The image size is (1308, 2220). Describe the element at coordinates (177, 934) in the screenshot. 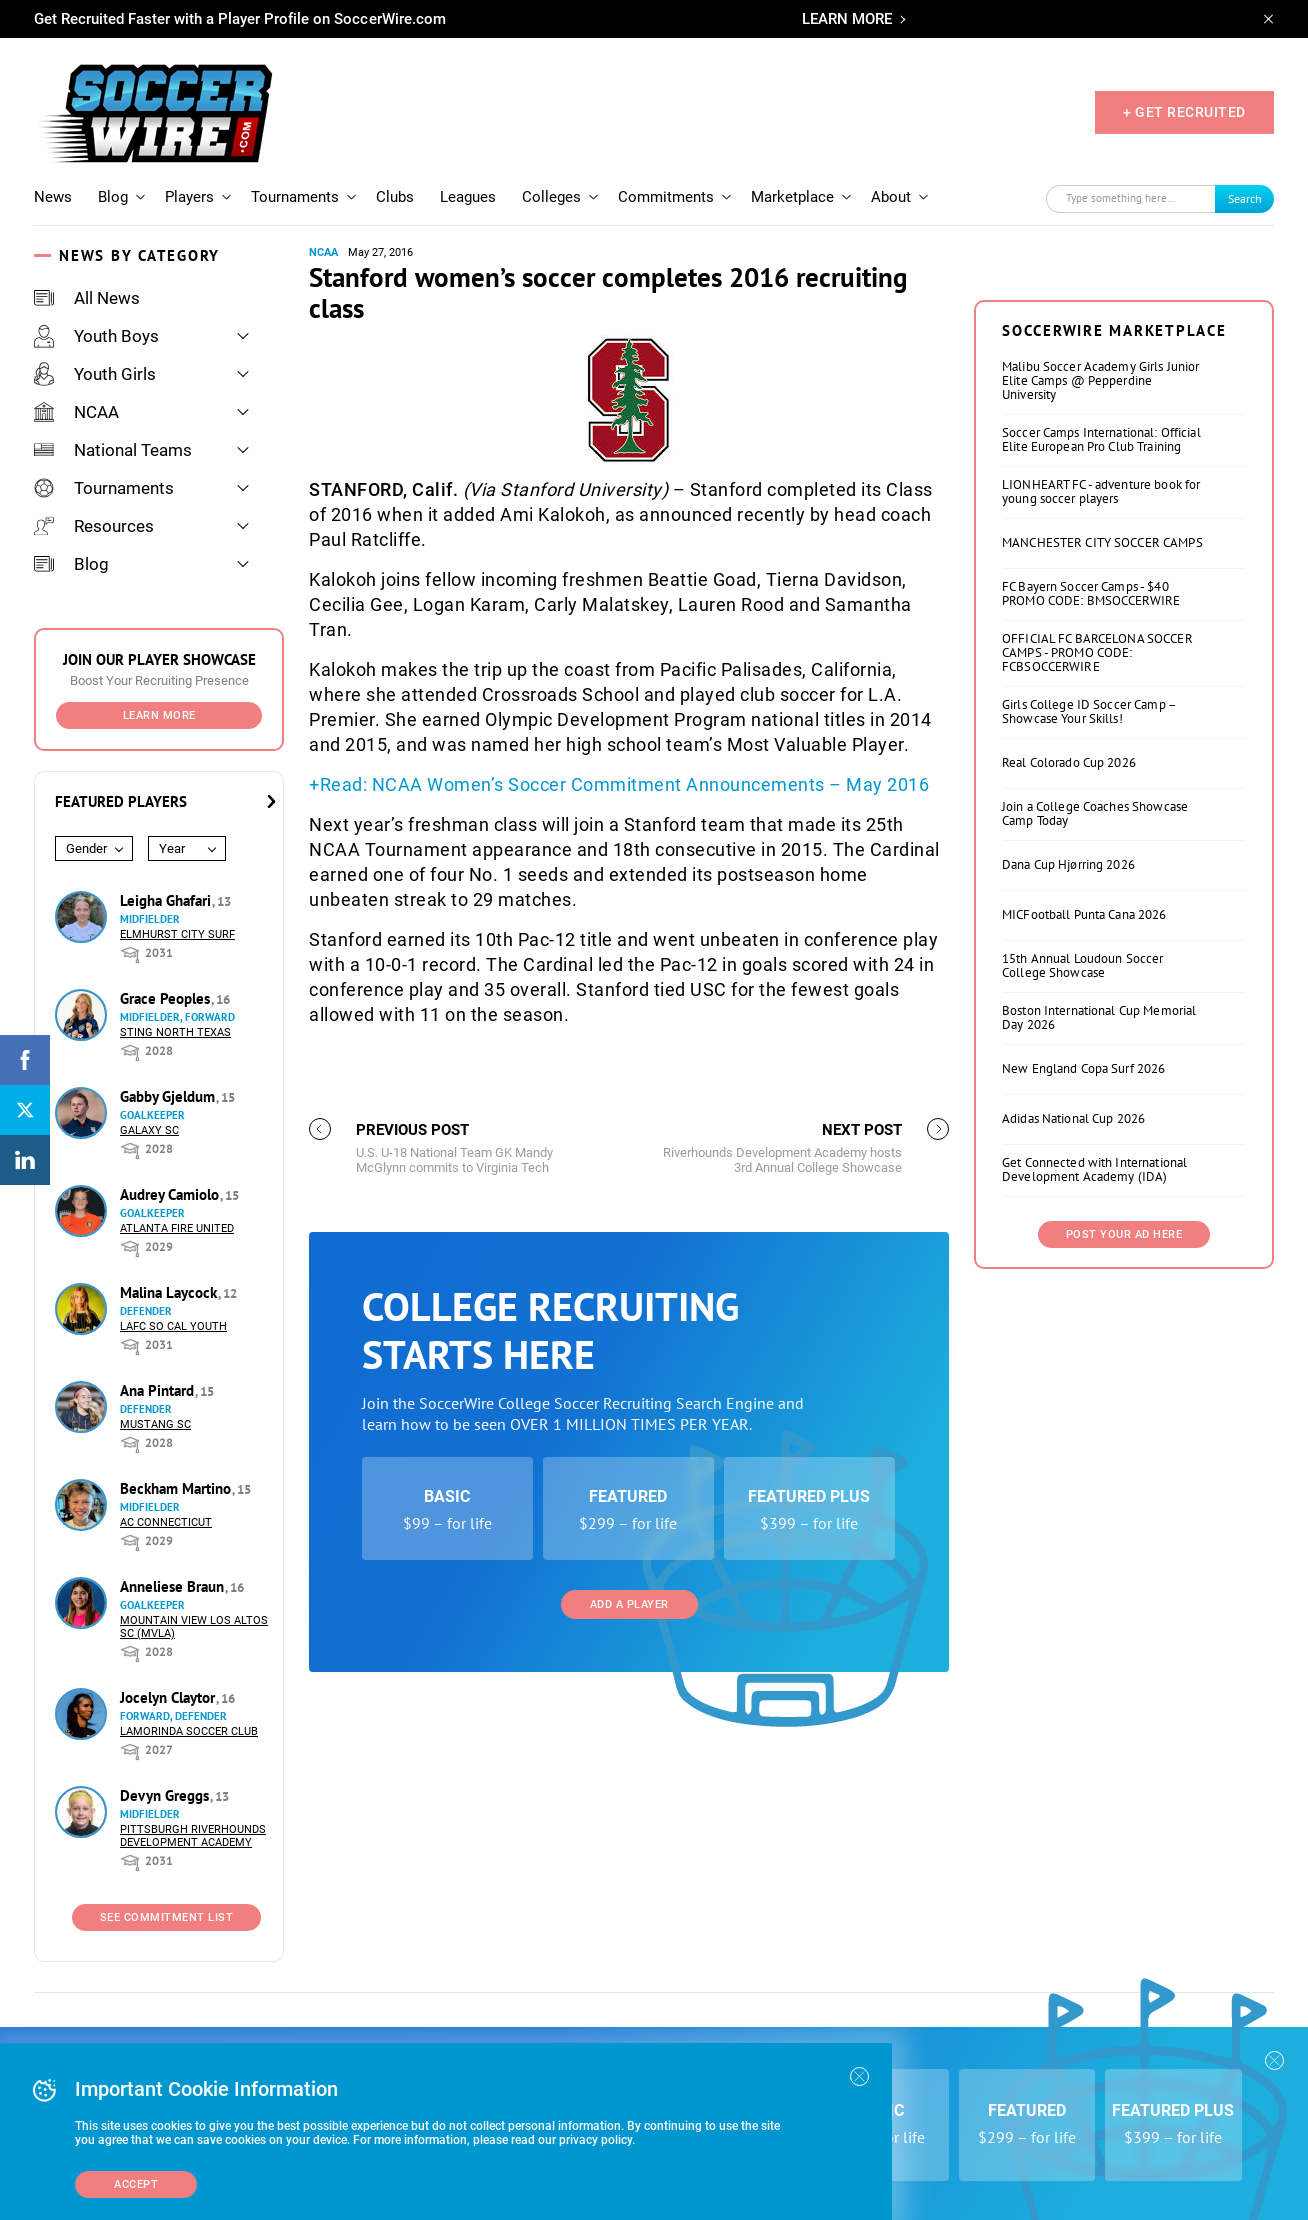

I see `Elmhurst City Surf` at that location.